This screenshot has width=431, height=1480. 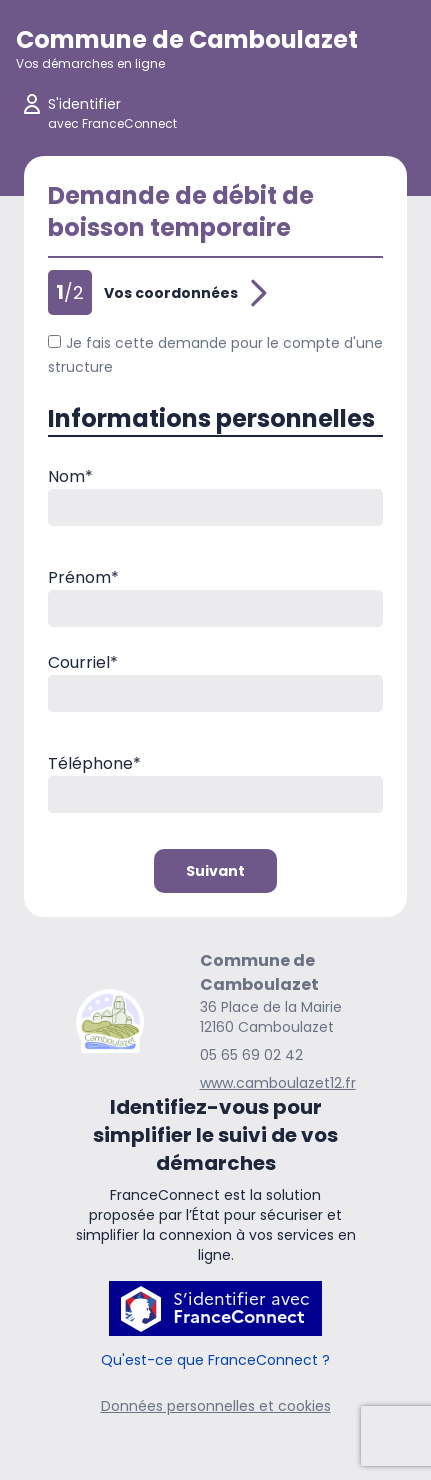 What do you see at coordinates (216, 1406) in the screenshot?
I see `Données personnelles et cookies` at bounding box center [216, 1406].